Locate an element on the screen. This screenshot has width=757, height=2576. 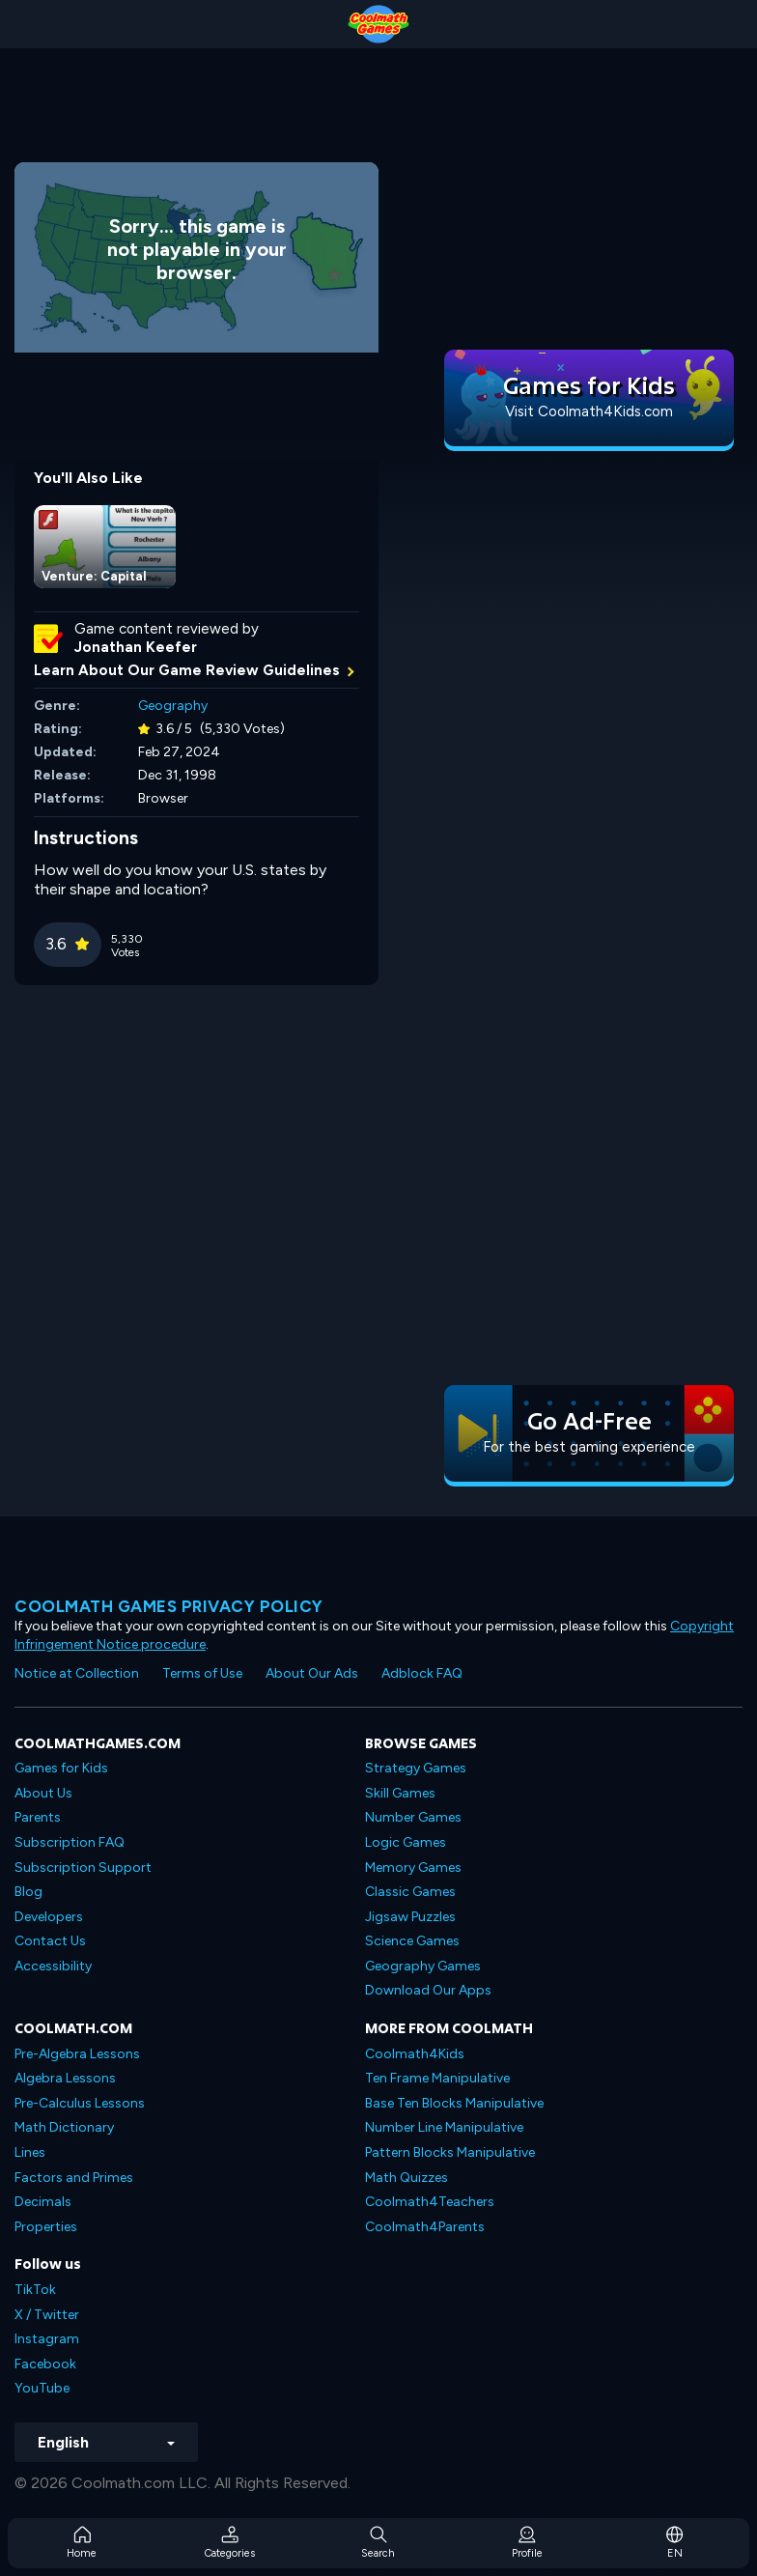
About Us is located at coordinates (43, 1793).